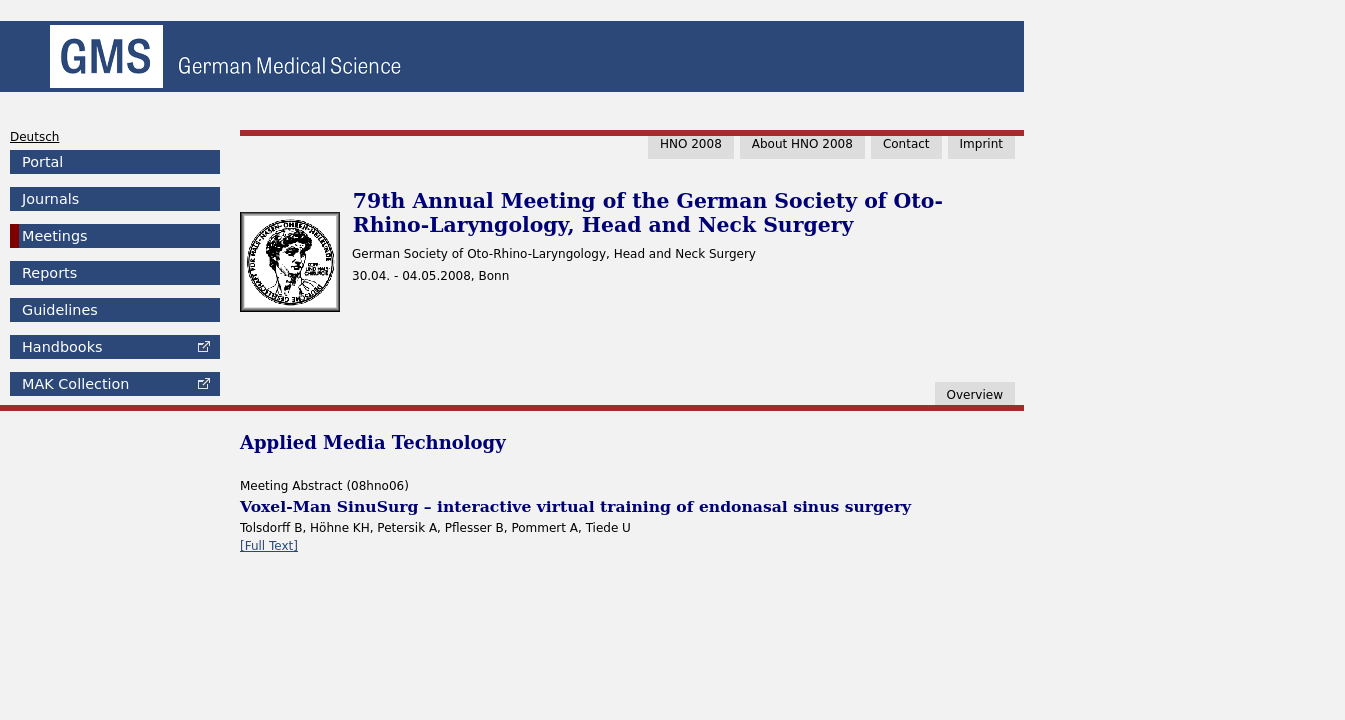  I want to click on Voxel-Man SinuSurg – interactive virtual training of endonasal sinus surgery, so click(575, 506).